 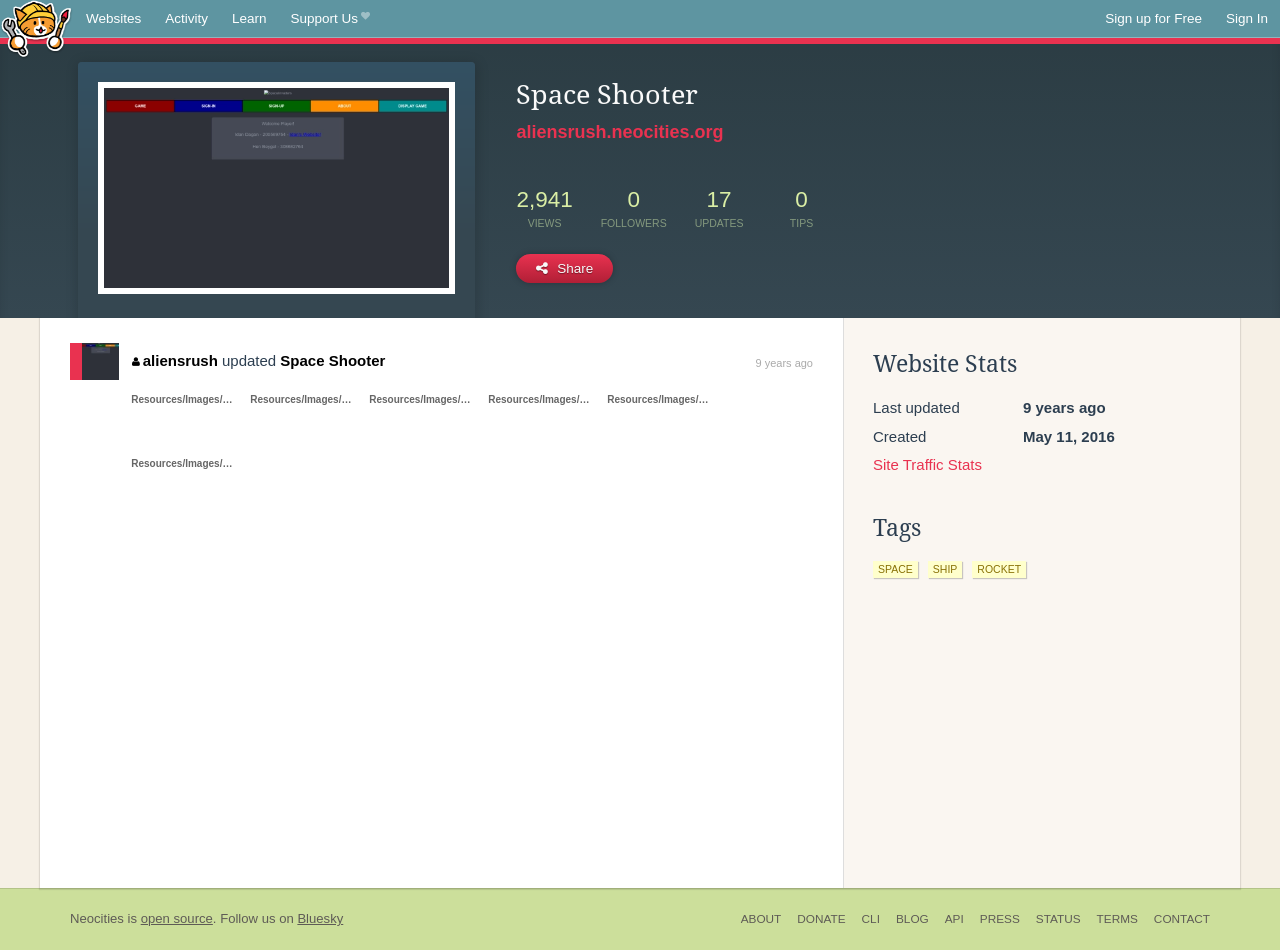 I want to click on Status, so click(x=1058, y=919).